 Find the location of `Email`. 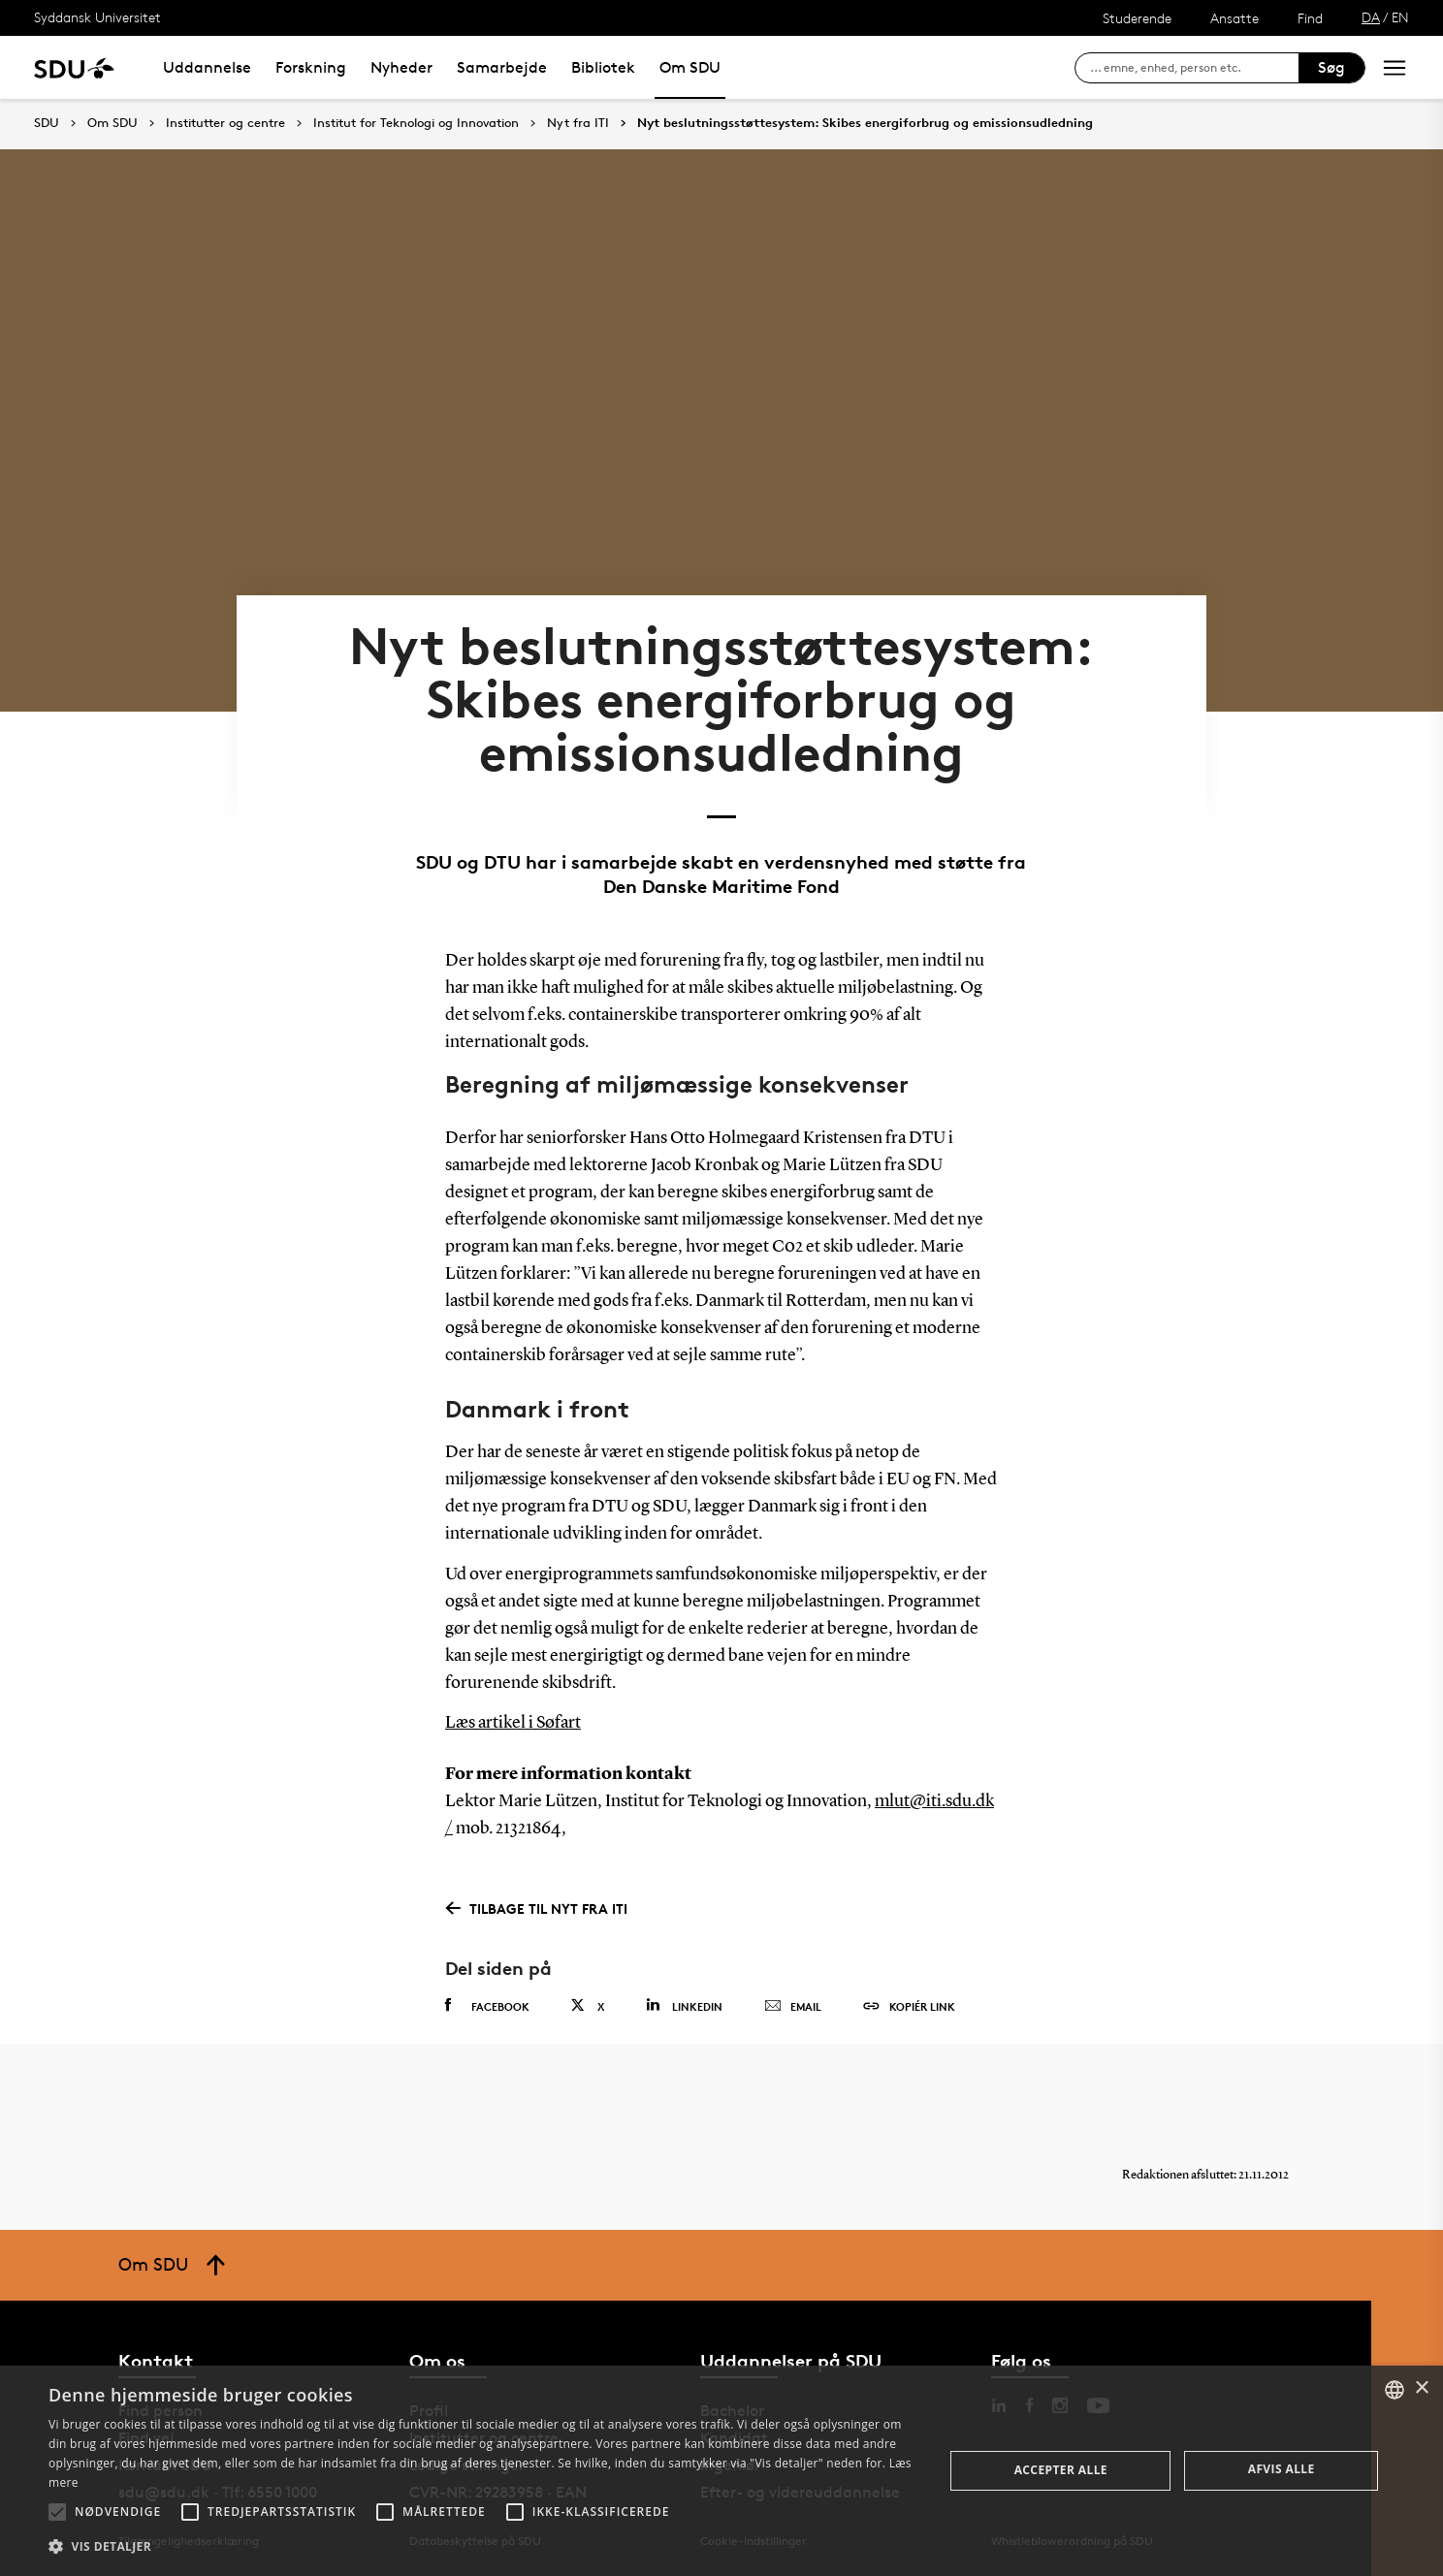

Email is located at coordinates (792, 2007).